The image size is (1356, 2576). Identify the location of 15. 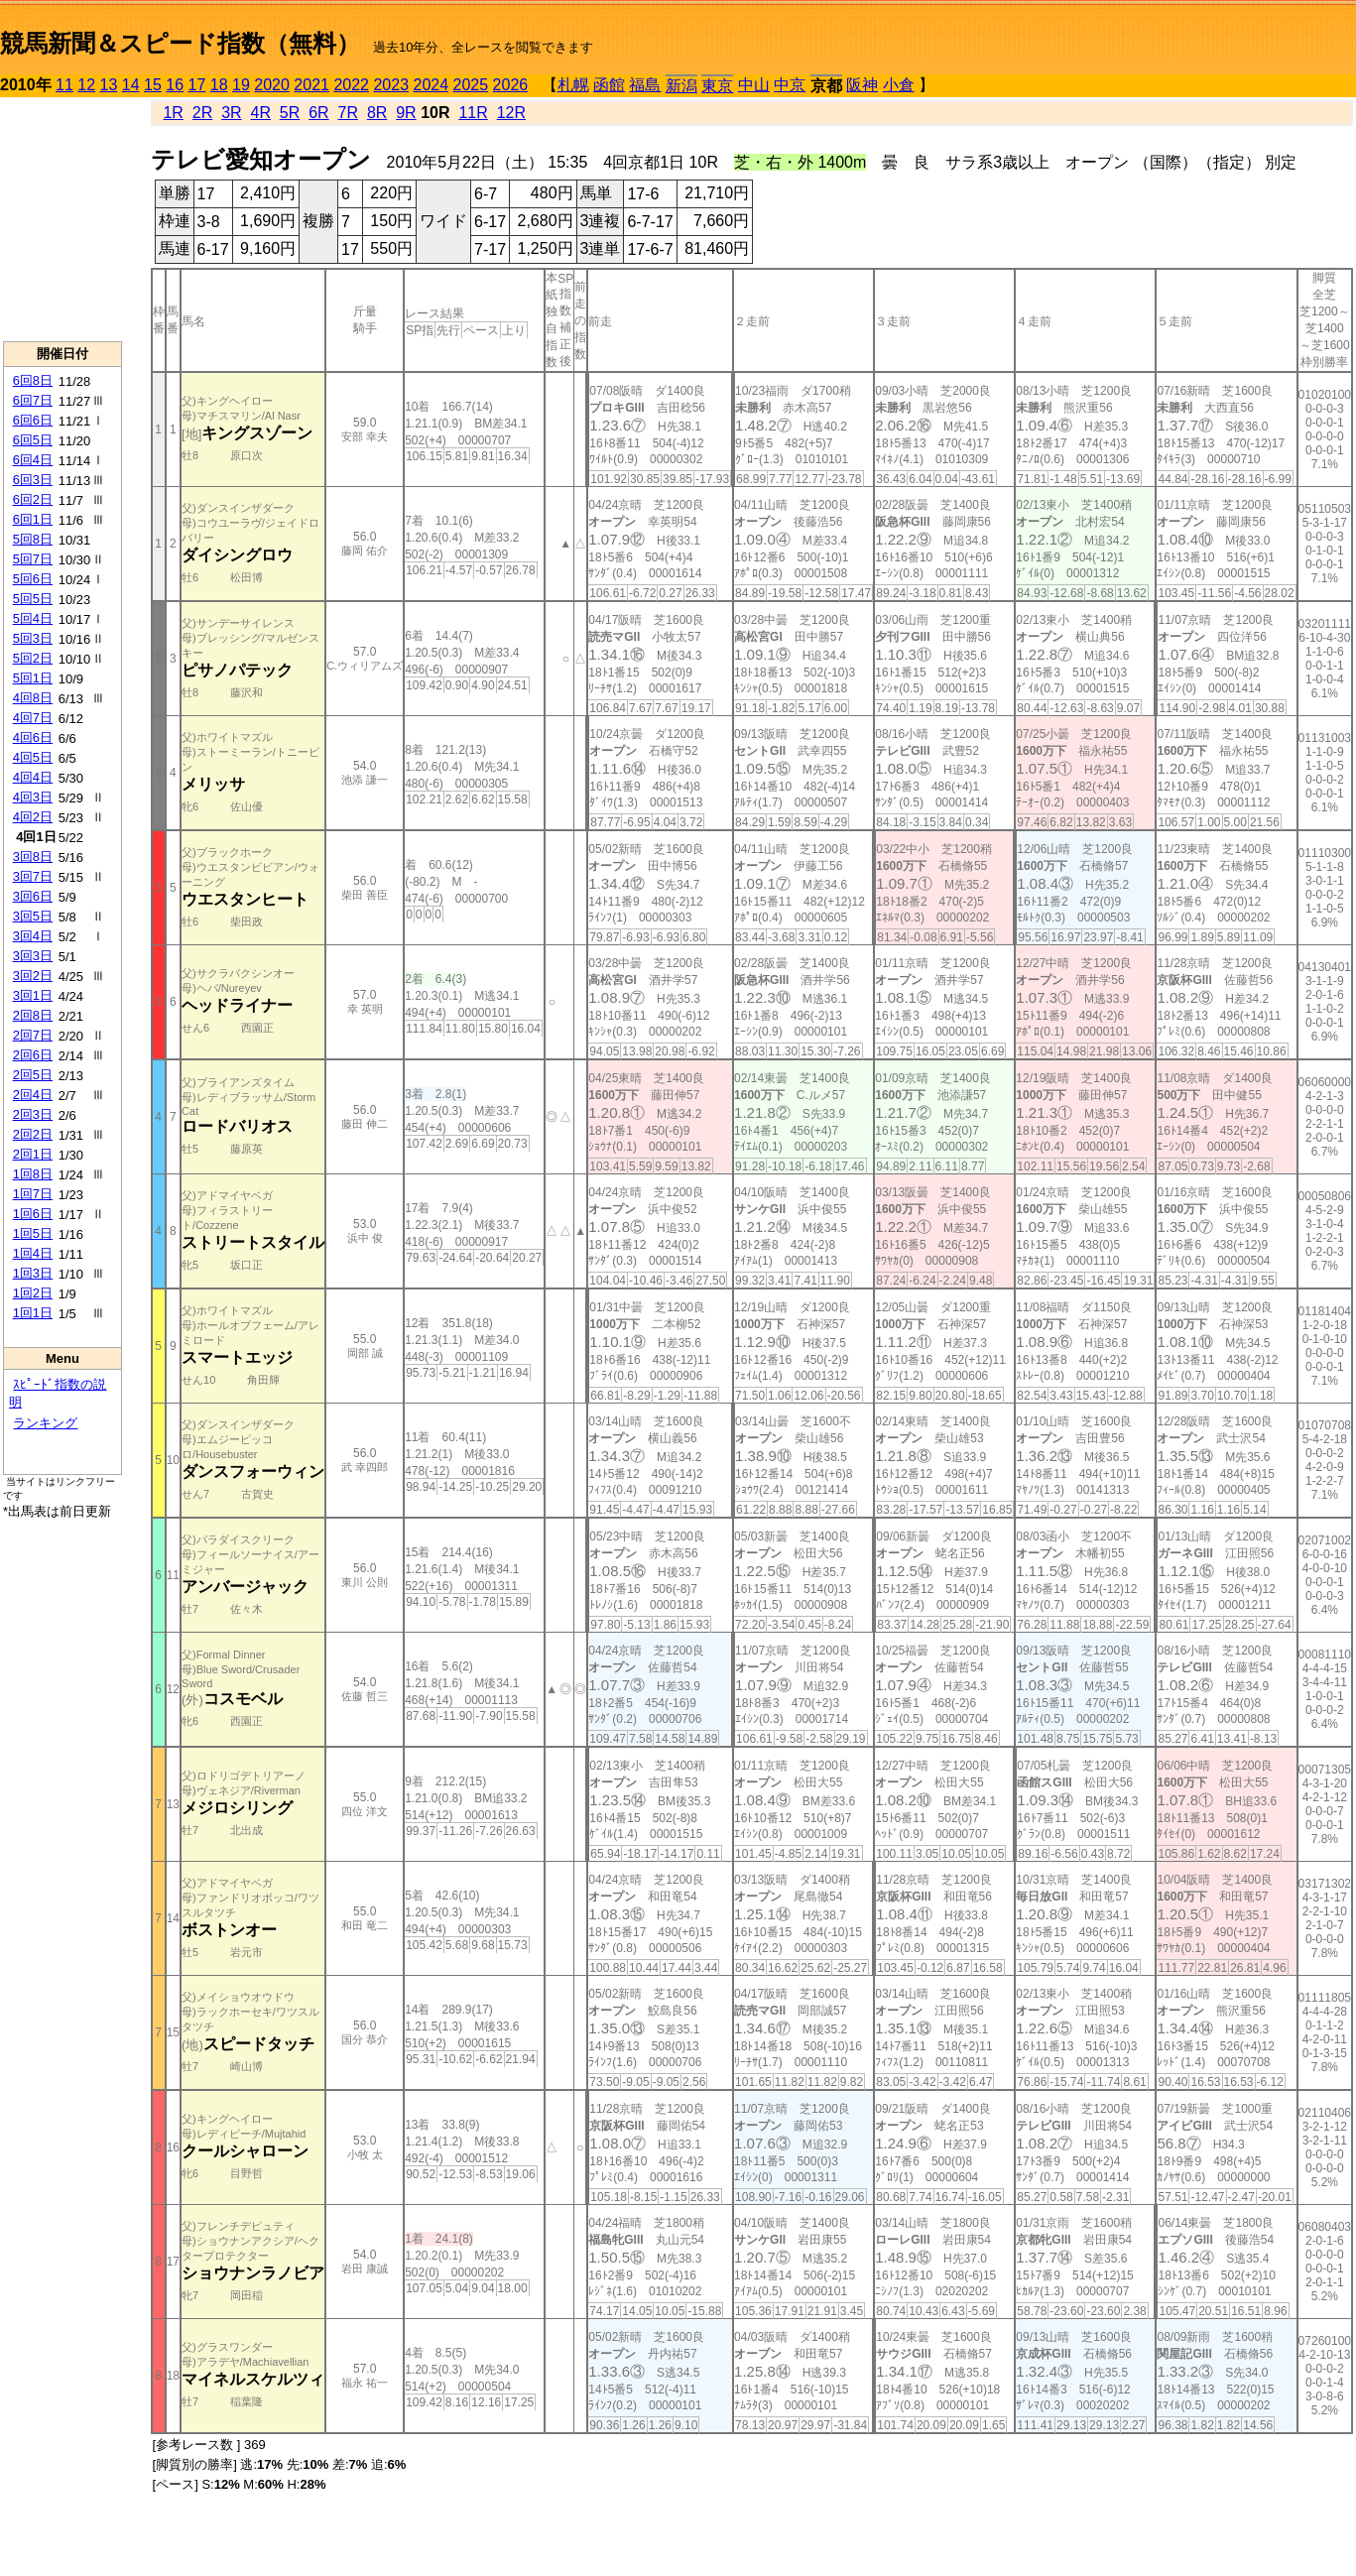
(153, 84).